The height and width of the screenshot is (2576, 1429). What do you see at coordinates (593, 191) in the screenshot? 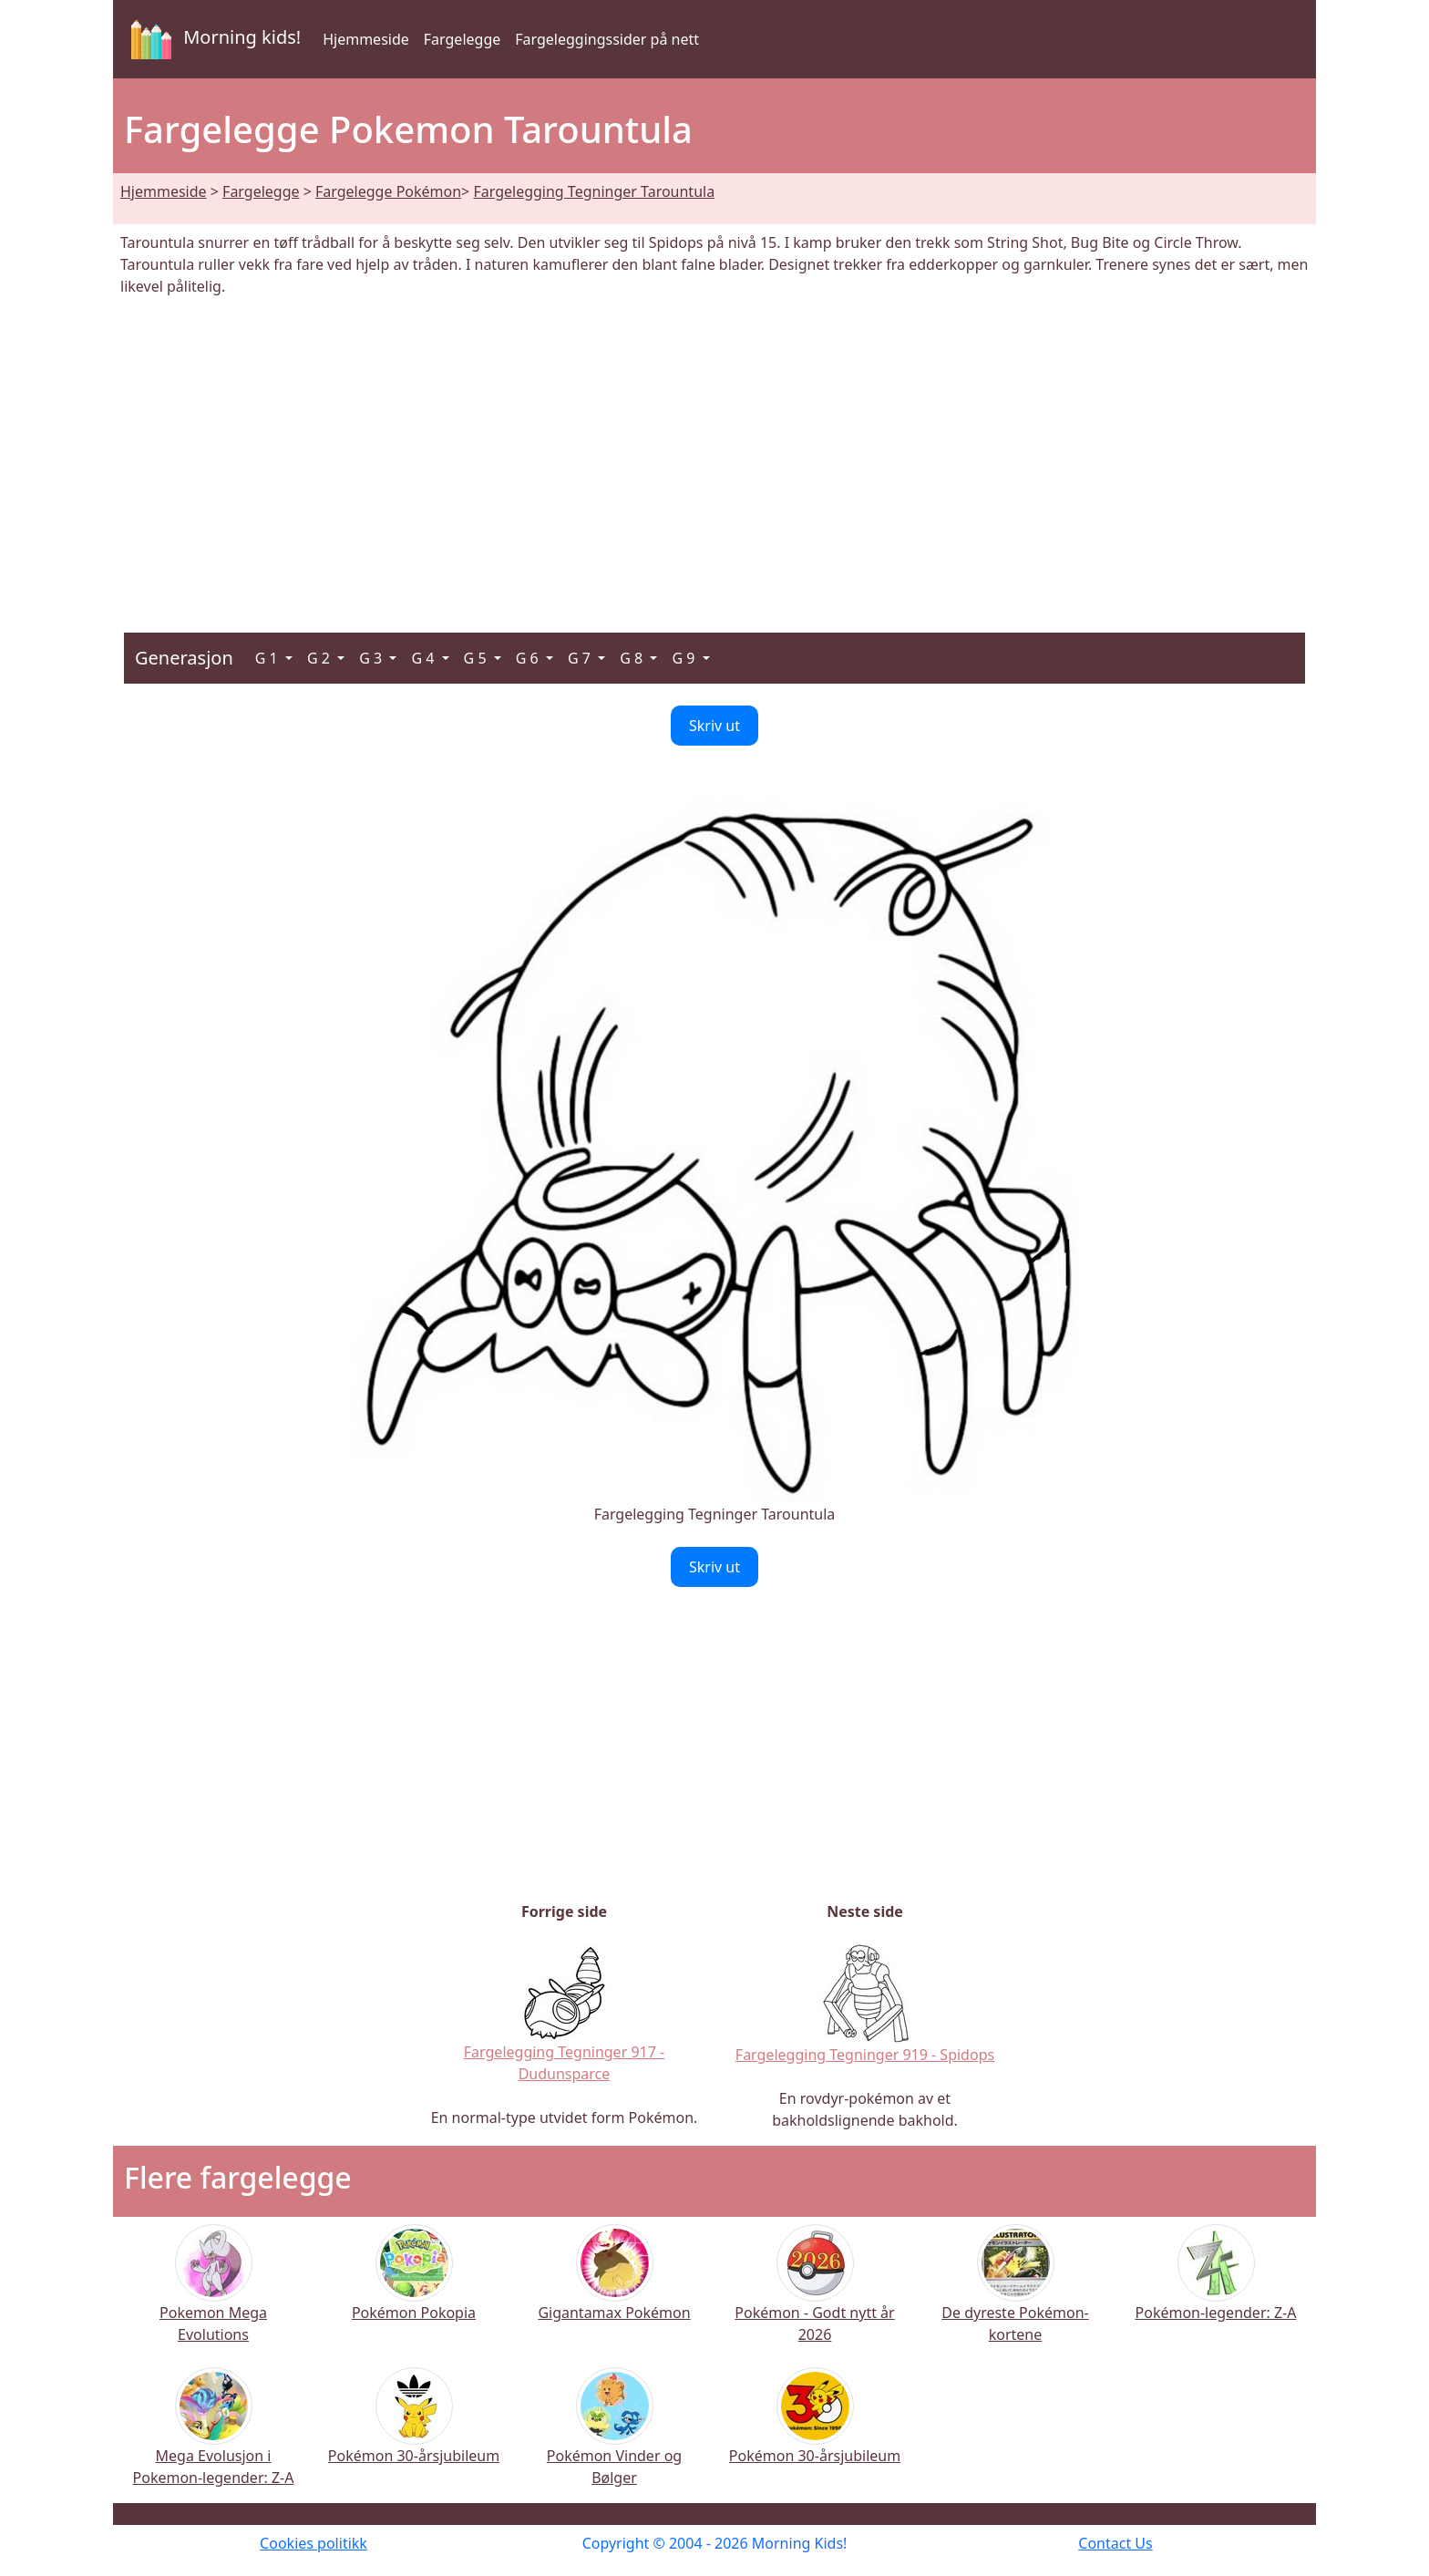
I see `Fargelegging Tegninger Tarountula` at bounding box center [593, 191].